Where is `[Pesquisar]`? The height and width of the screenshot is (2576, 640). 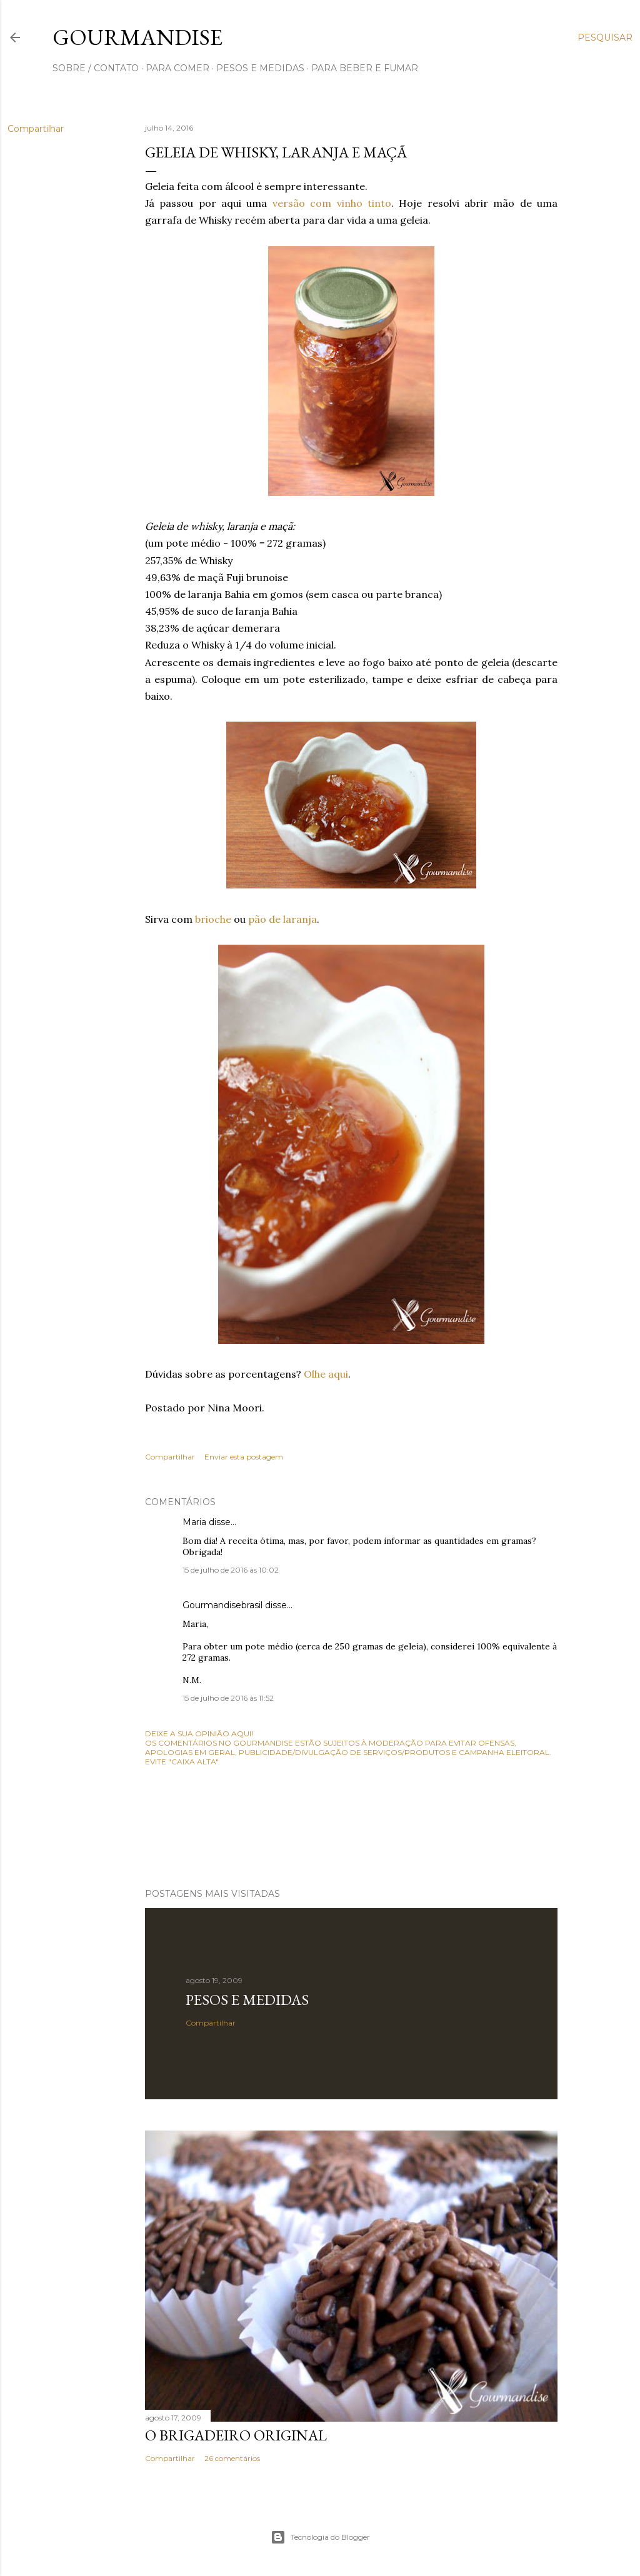 [Pesquisar] is located at coordinates (605, 37).